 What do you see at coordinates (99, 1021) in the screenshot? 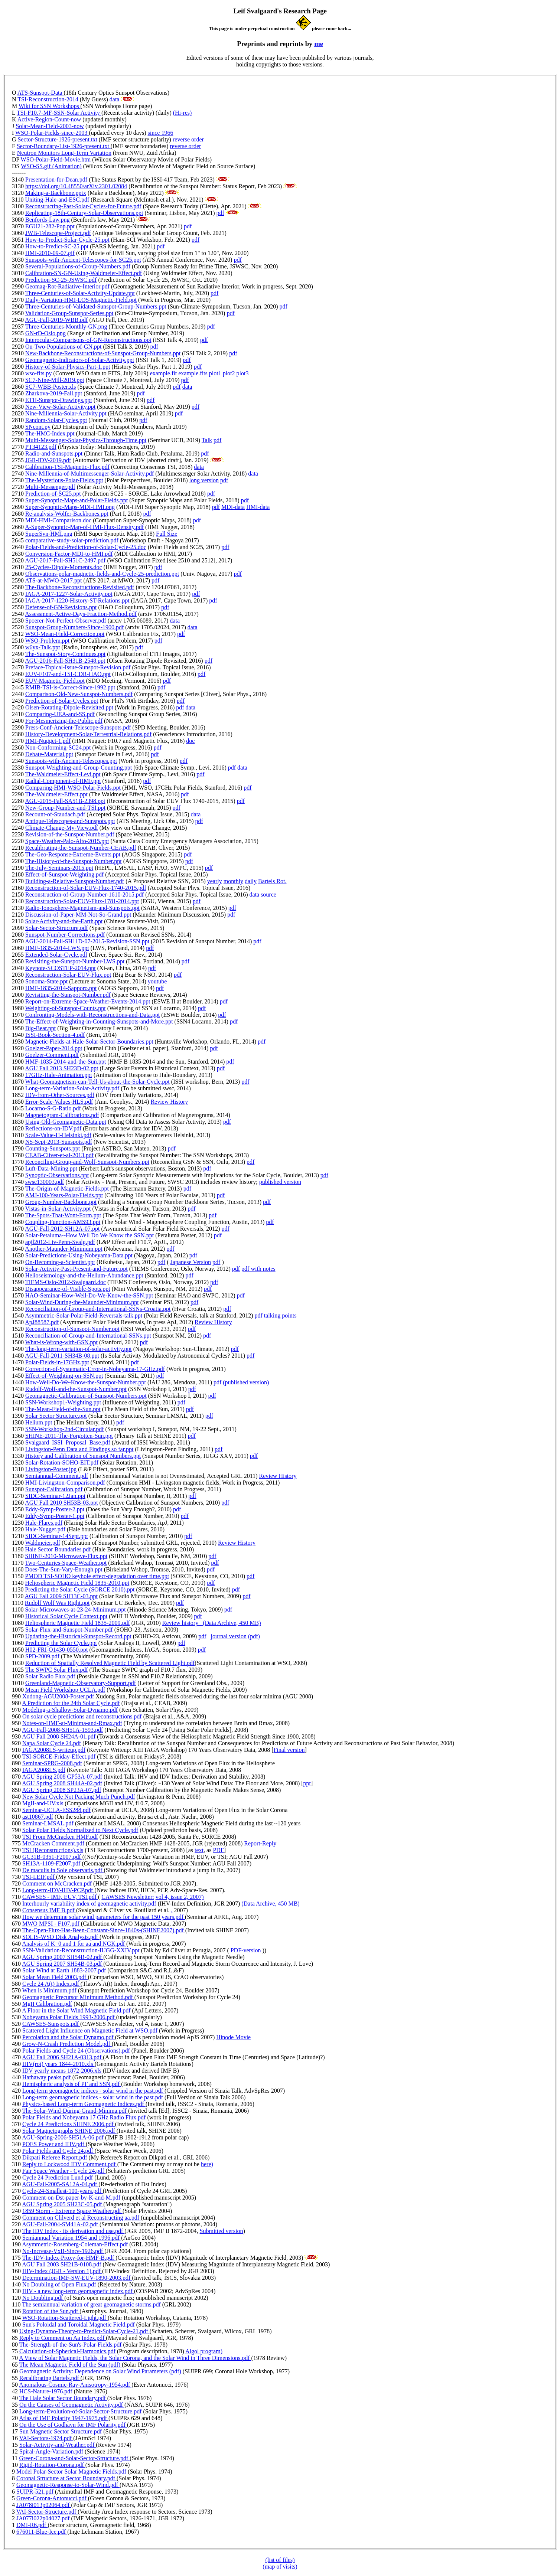
I see `The-Effect-of-Weighting-in-Counting-Sunspots-and-More.ppt` at bounding box center [99, 1021].